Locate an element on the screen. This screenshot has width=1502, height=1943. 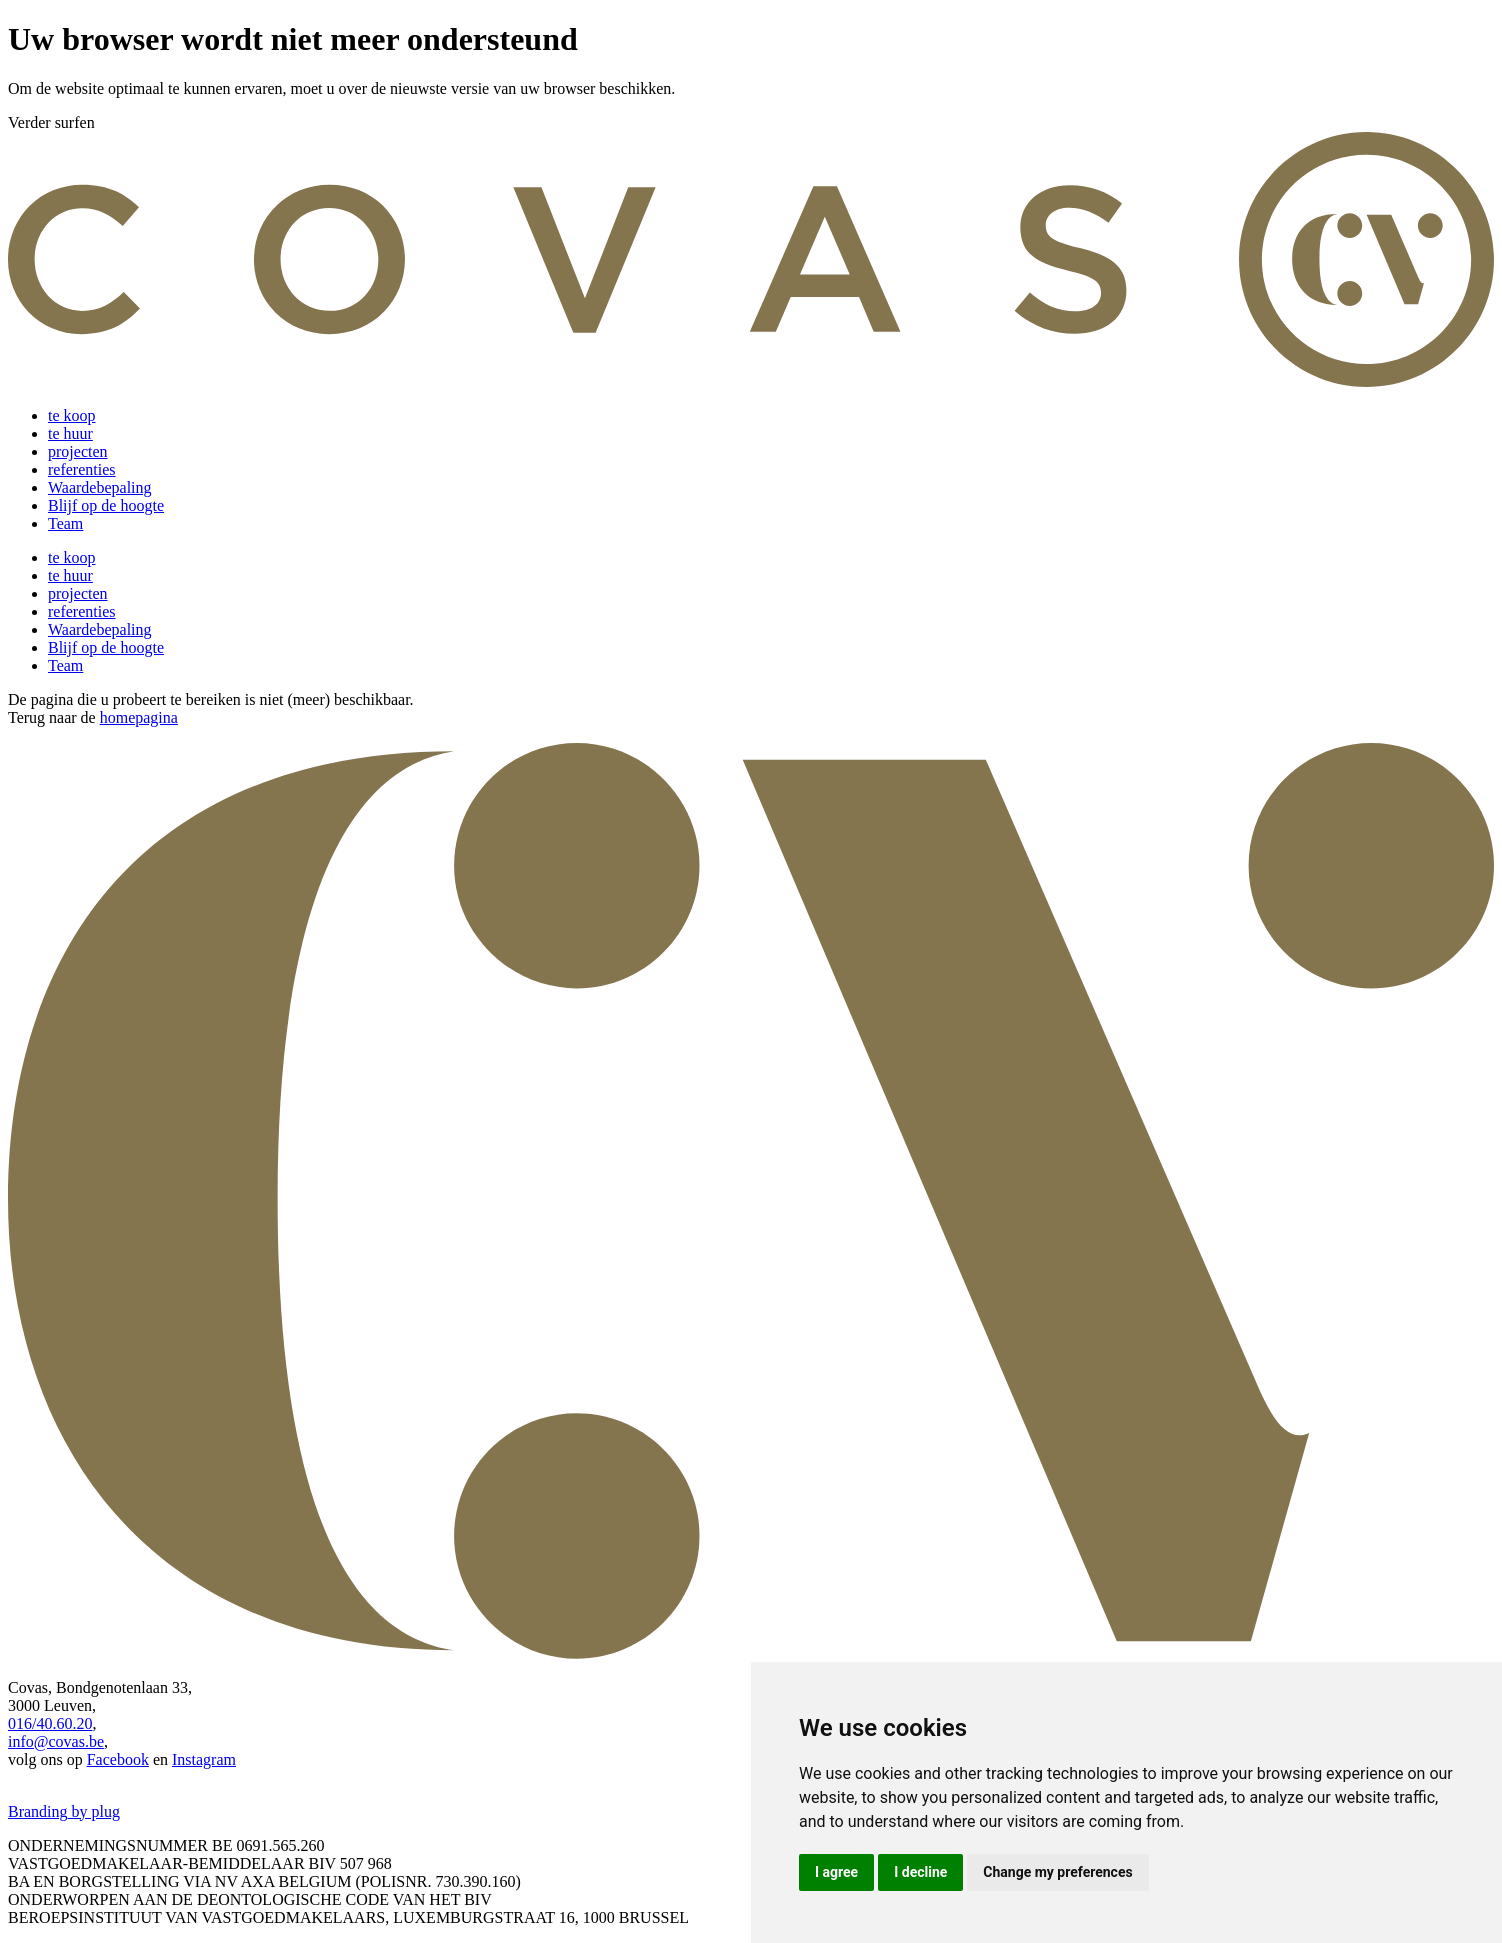
I agree [button] is located at coordinates (836, 1872).